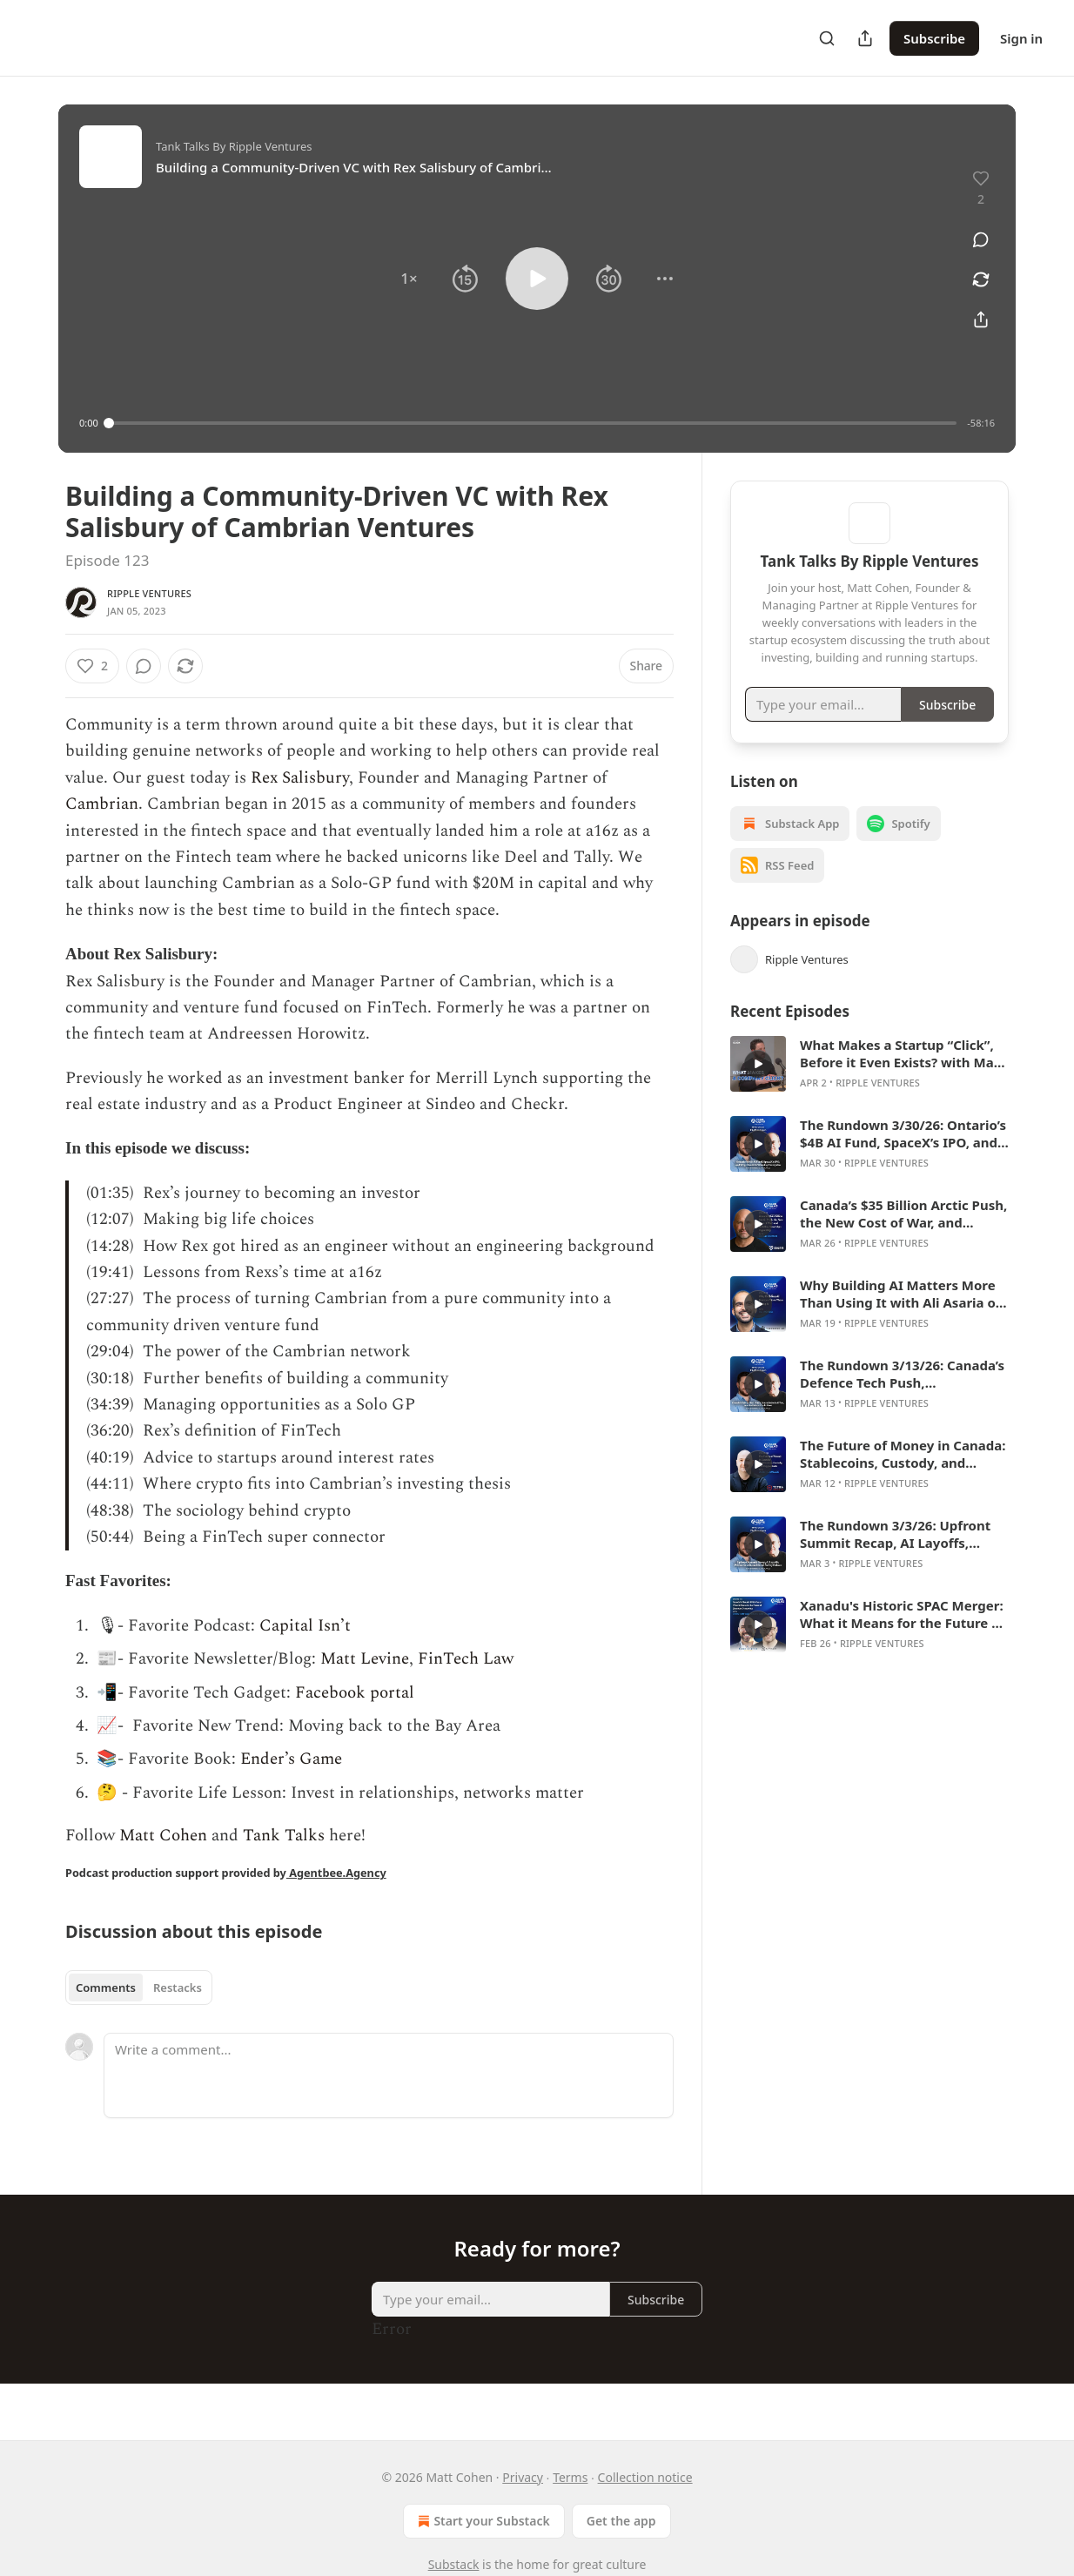  I want to click on [tablist], so click(138, 1987).